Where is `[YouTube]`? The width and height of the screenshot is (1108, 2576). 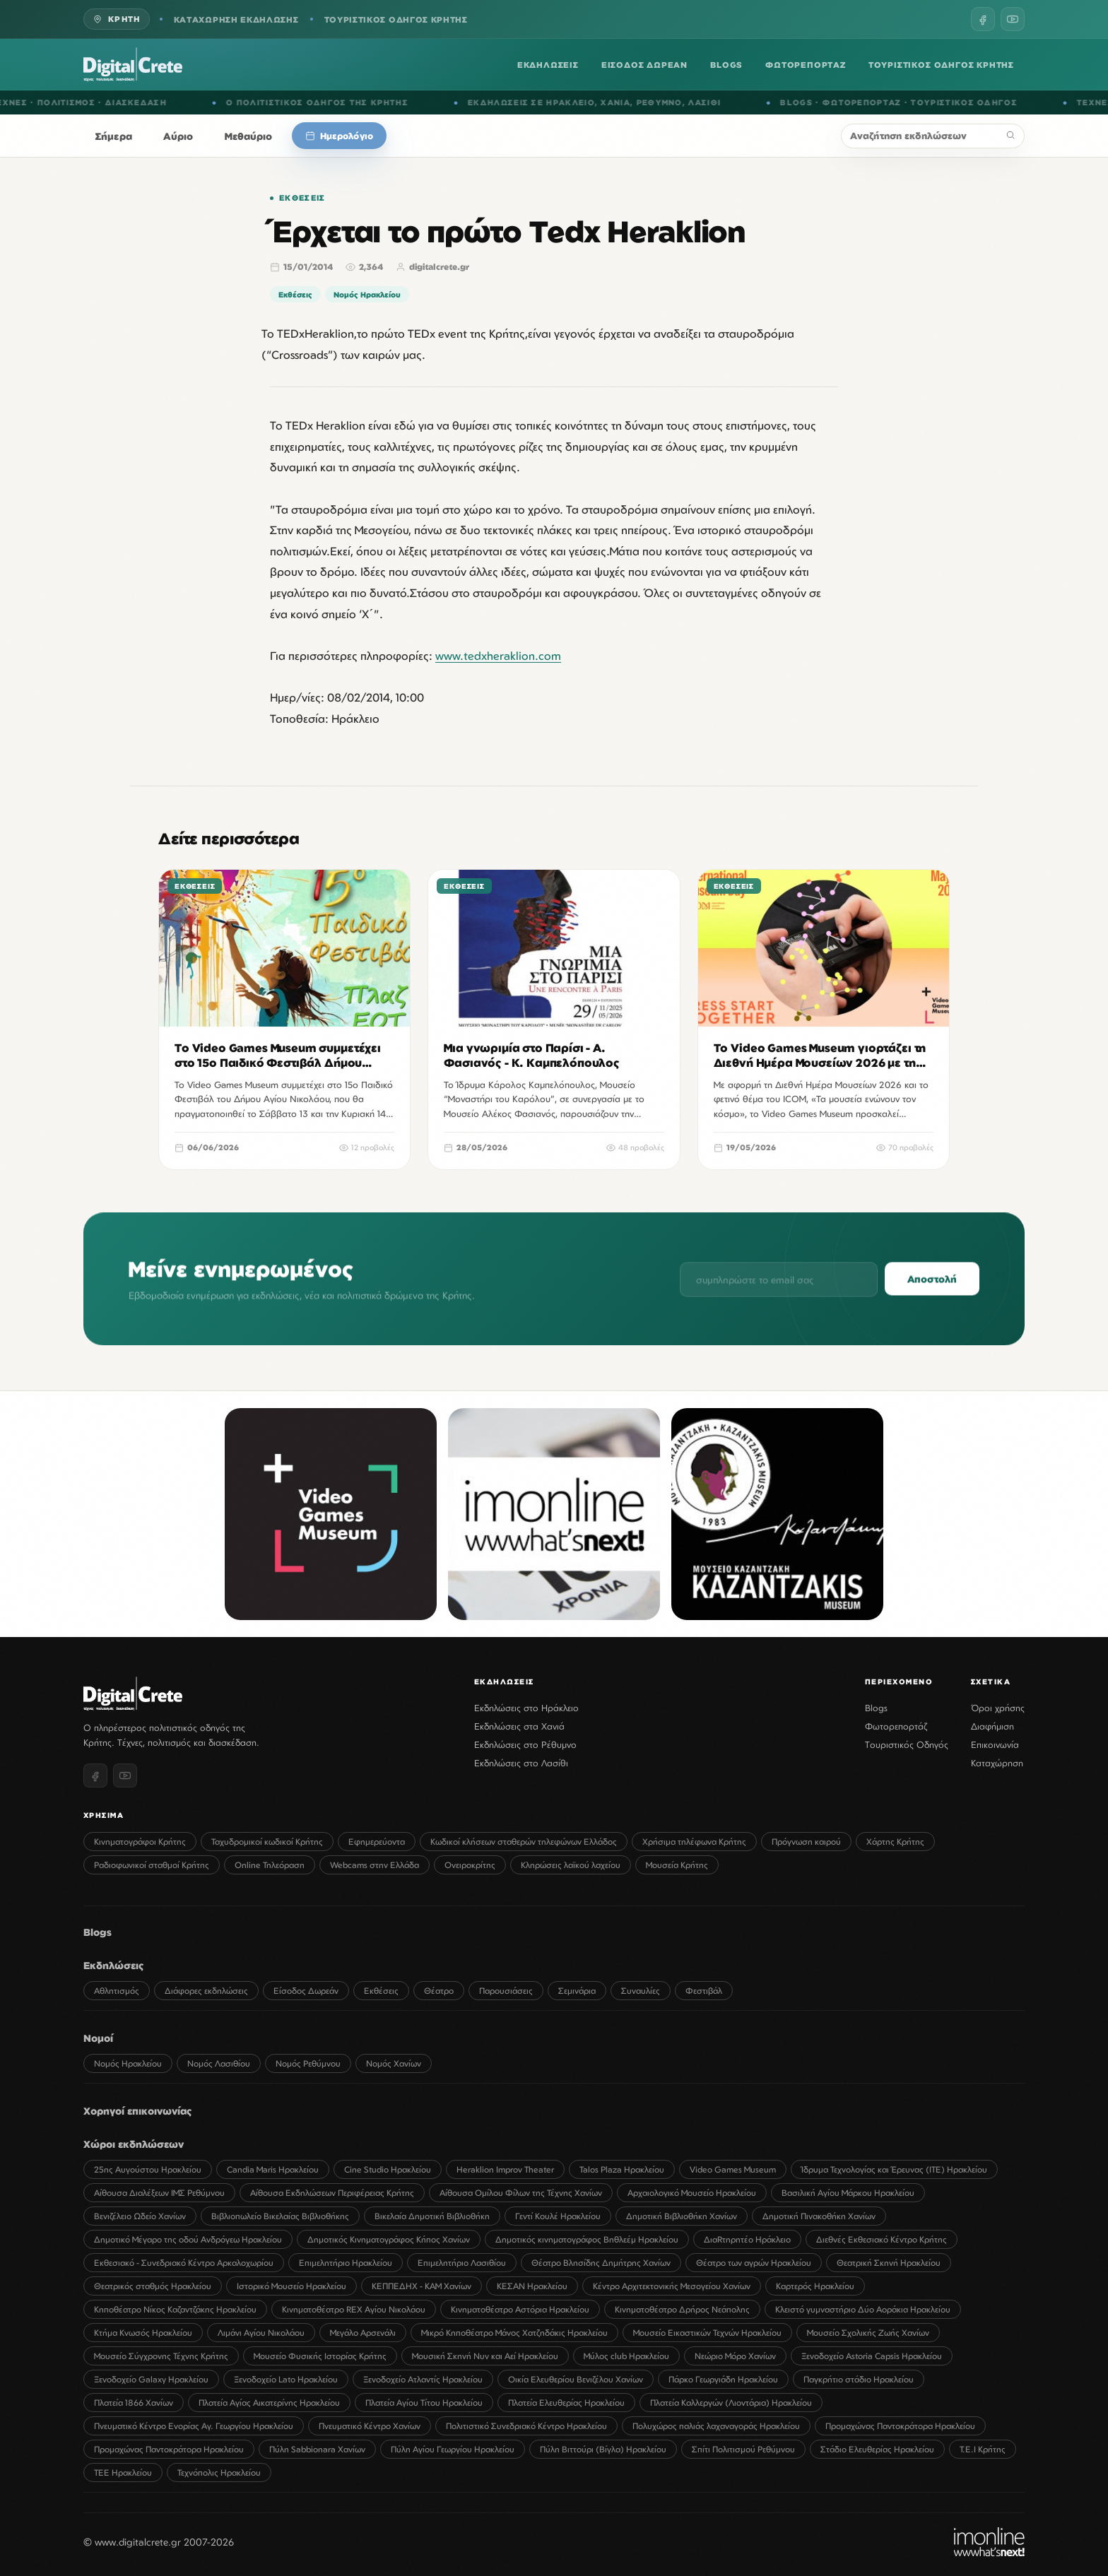 [YouTube] is located at coordinates (1013, 19).